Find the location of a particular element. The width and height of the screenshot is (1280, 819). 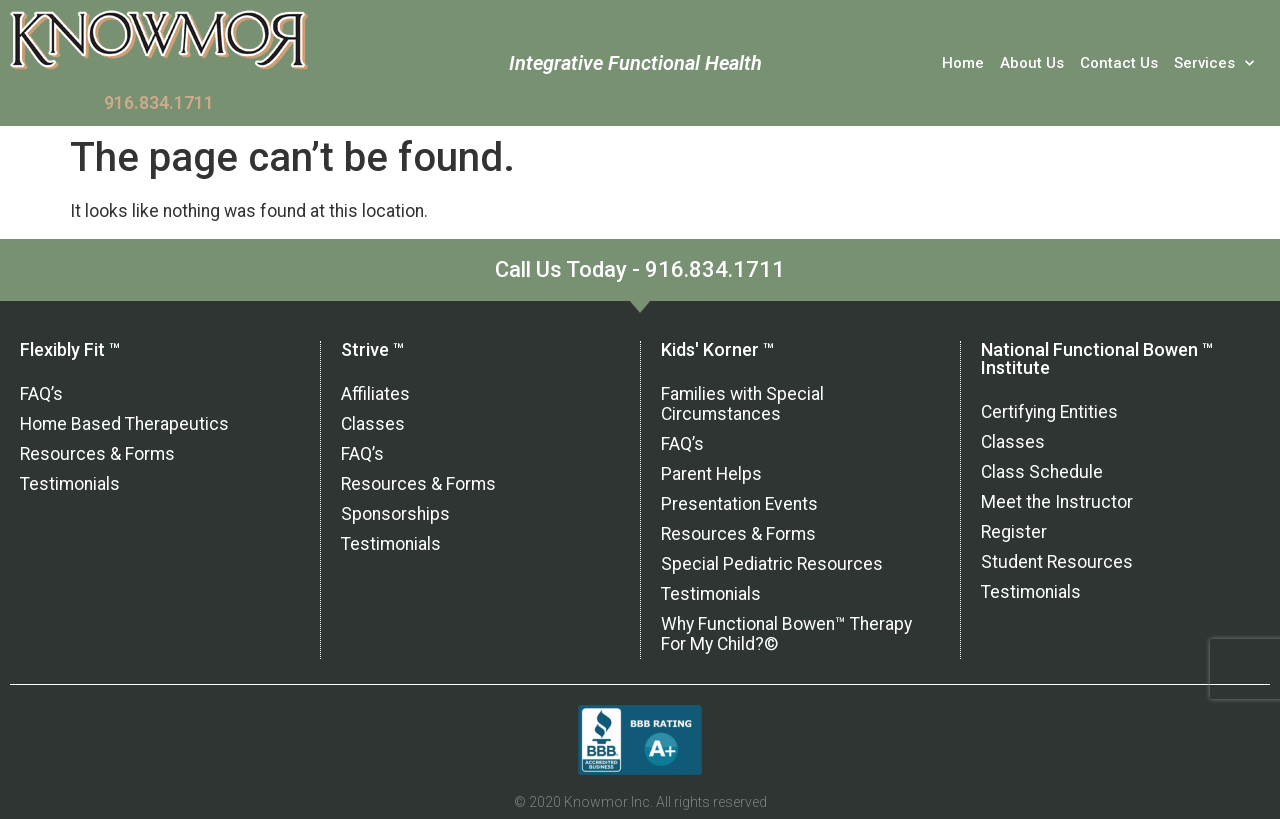

About Us is located at coordinates (1032, 63).